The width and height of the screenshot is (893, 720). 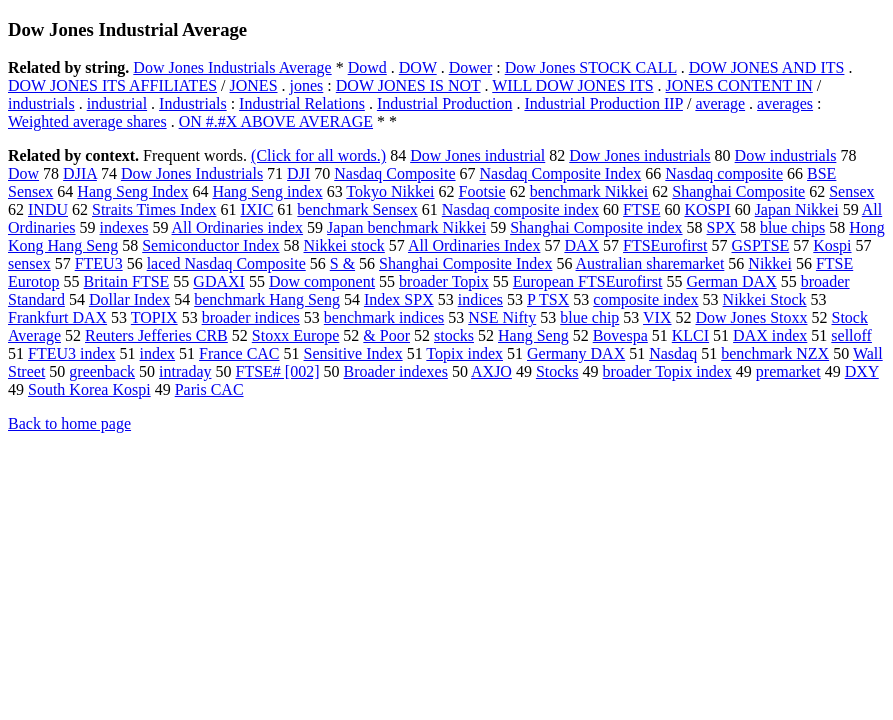 I want to click on selloff, so click(x=851, y=335).